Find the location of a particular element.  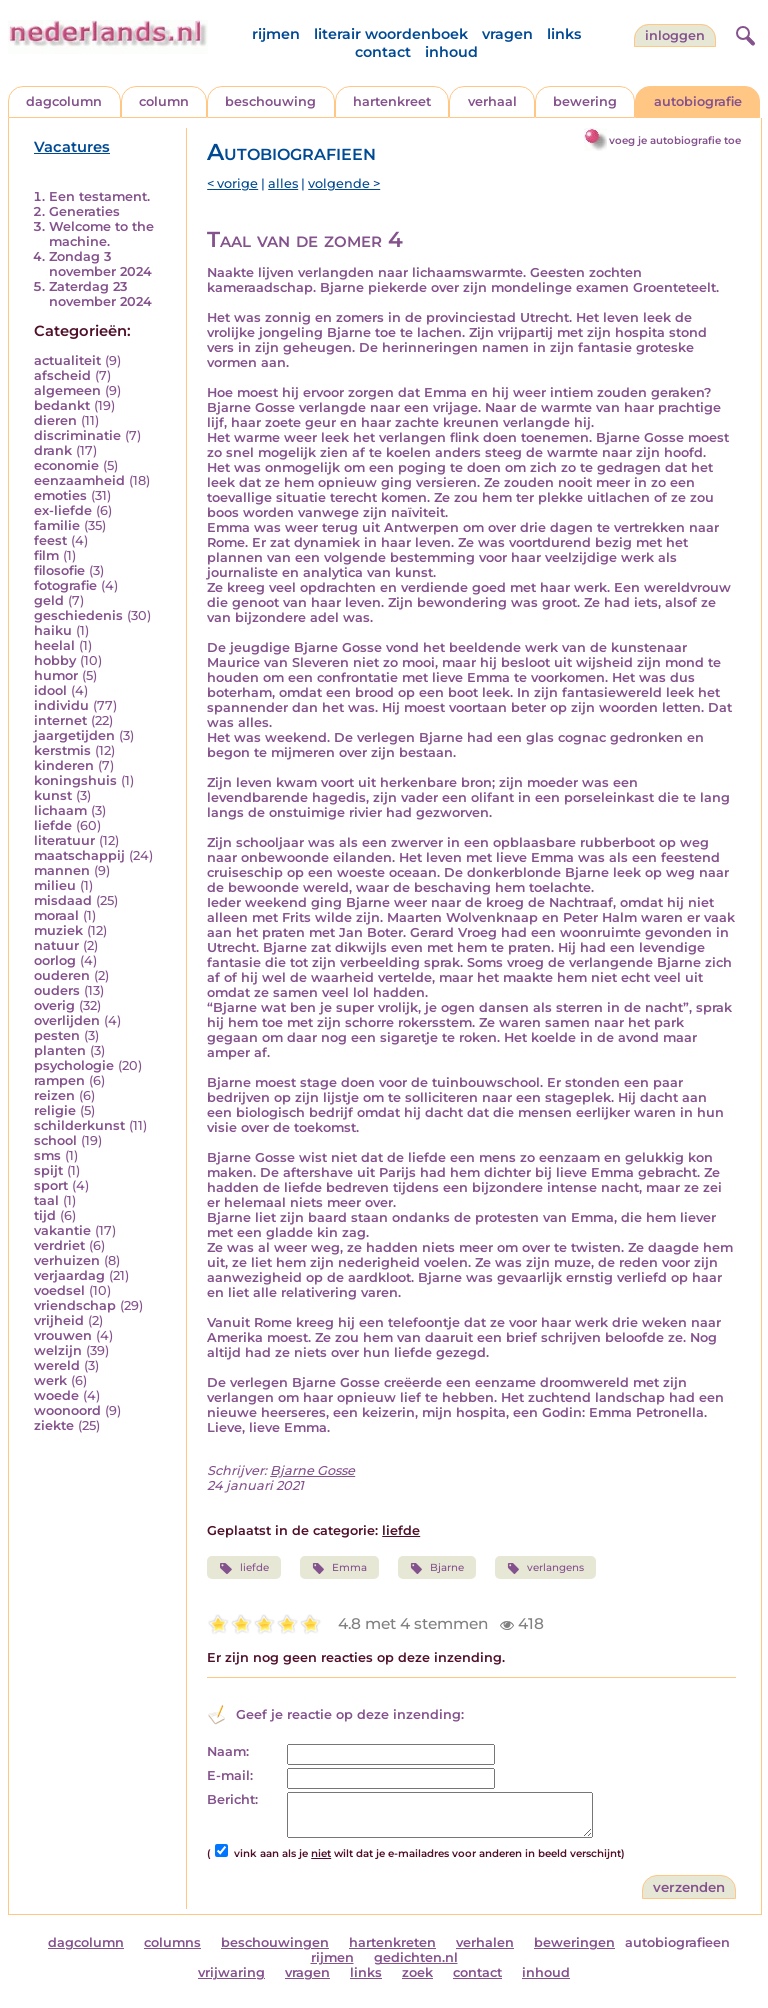

heelal is located at coordinates (54, 645).